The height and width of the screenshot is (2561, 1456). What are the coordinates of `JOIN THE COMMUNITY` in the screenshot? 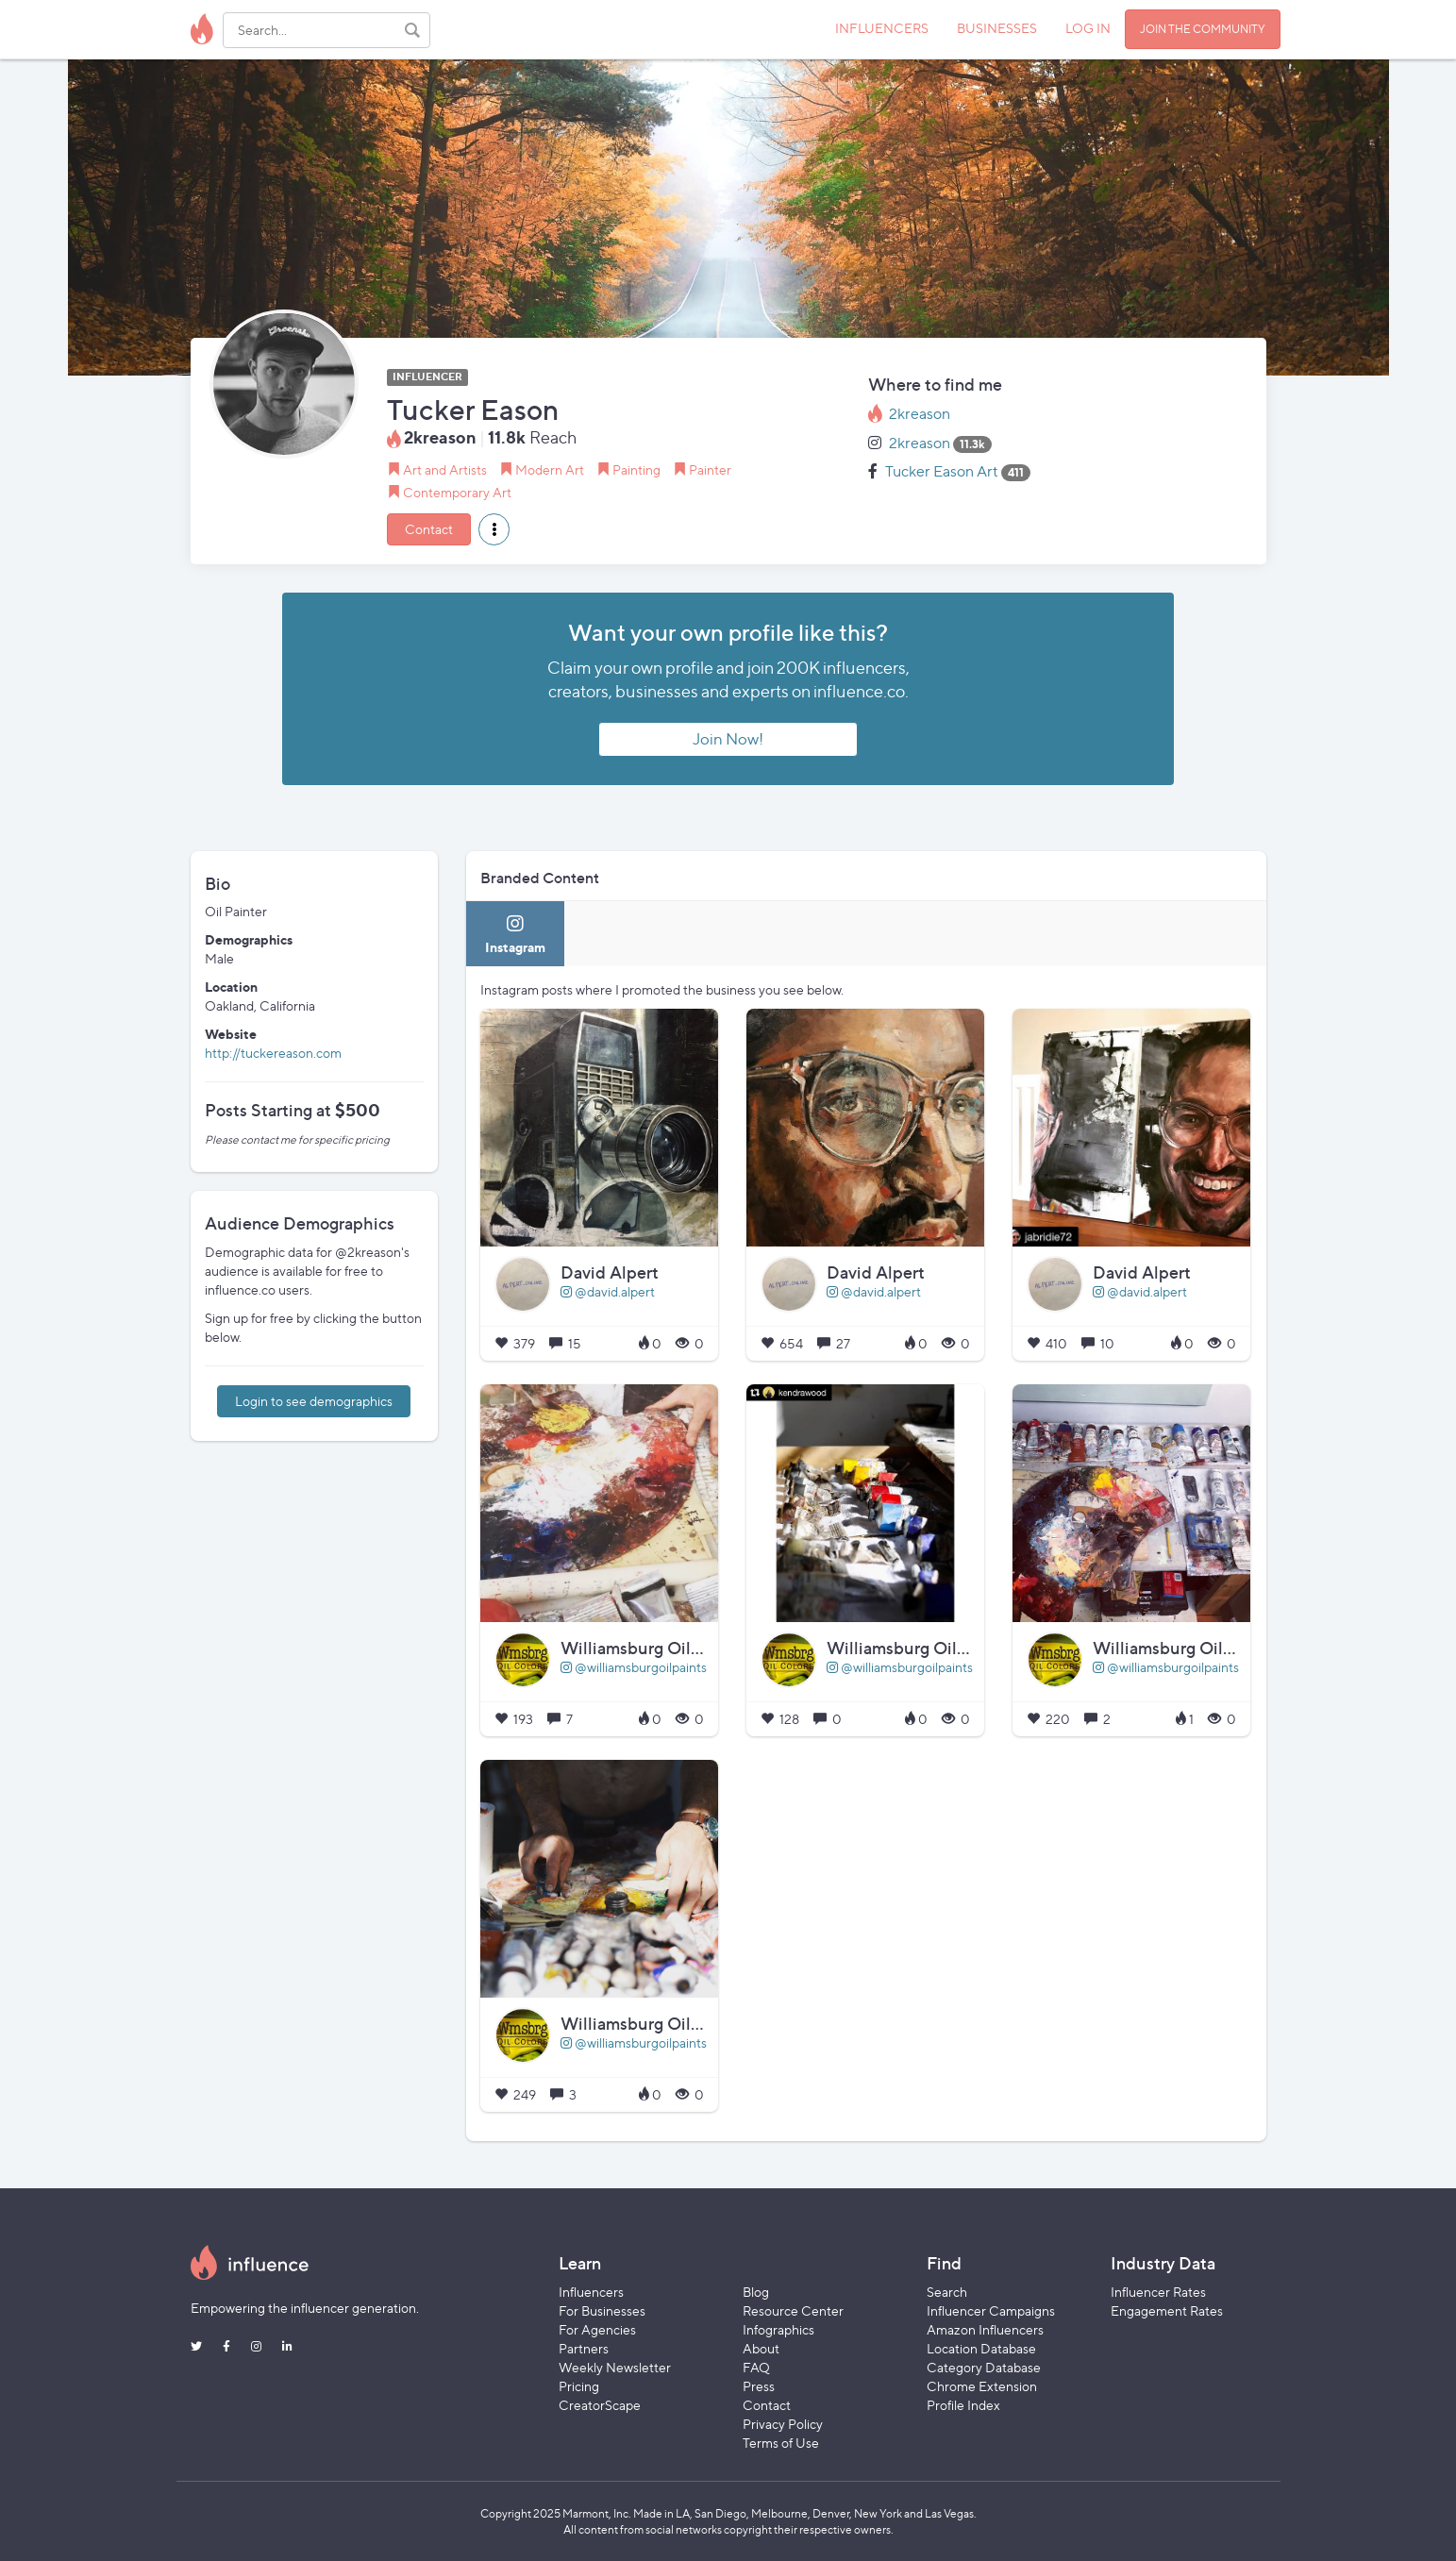 It's located at (1202, 29).